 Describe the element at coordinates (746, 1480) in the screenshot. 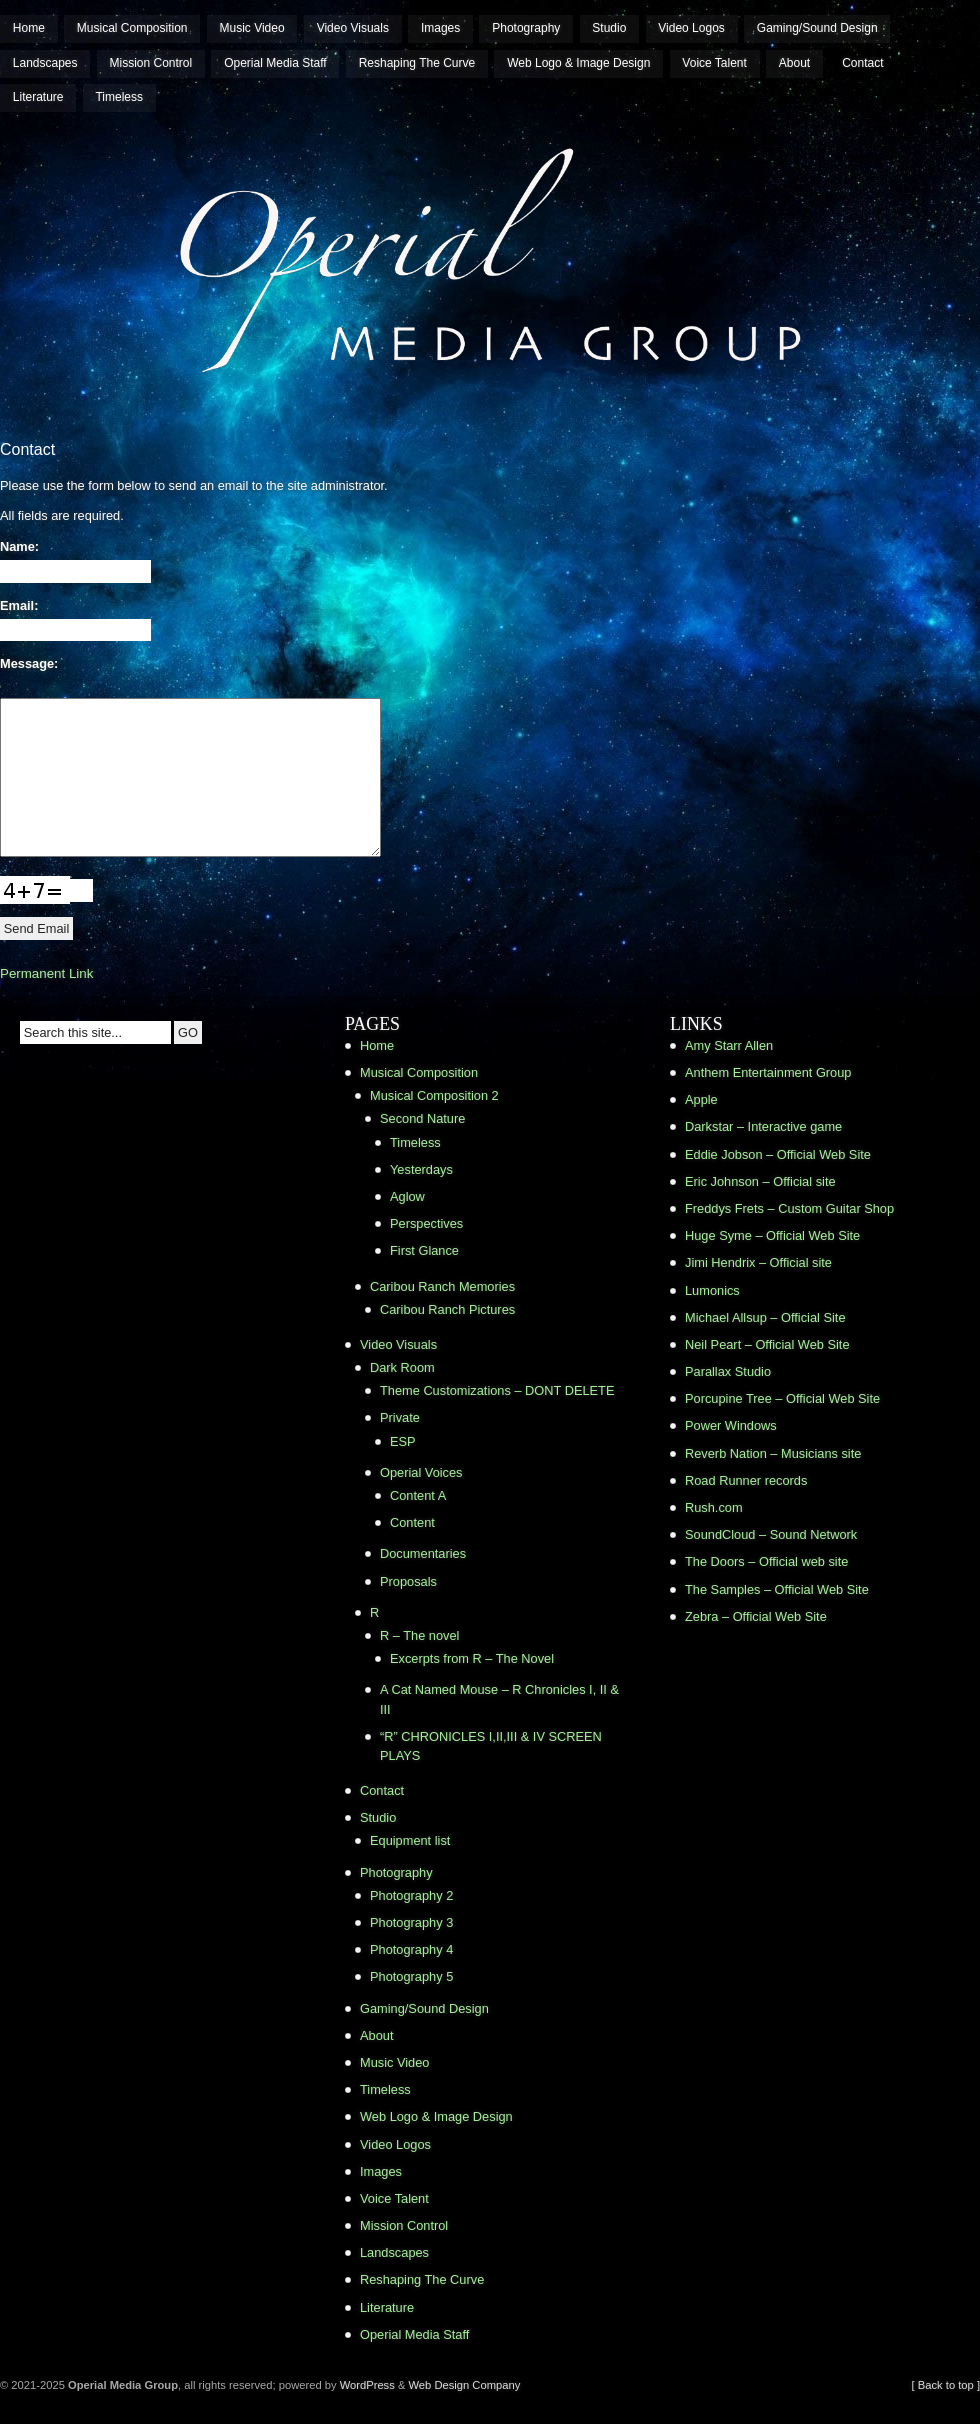

I see `Road Runner records` at that location.